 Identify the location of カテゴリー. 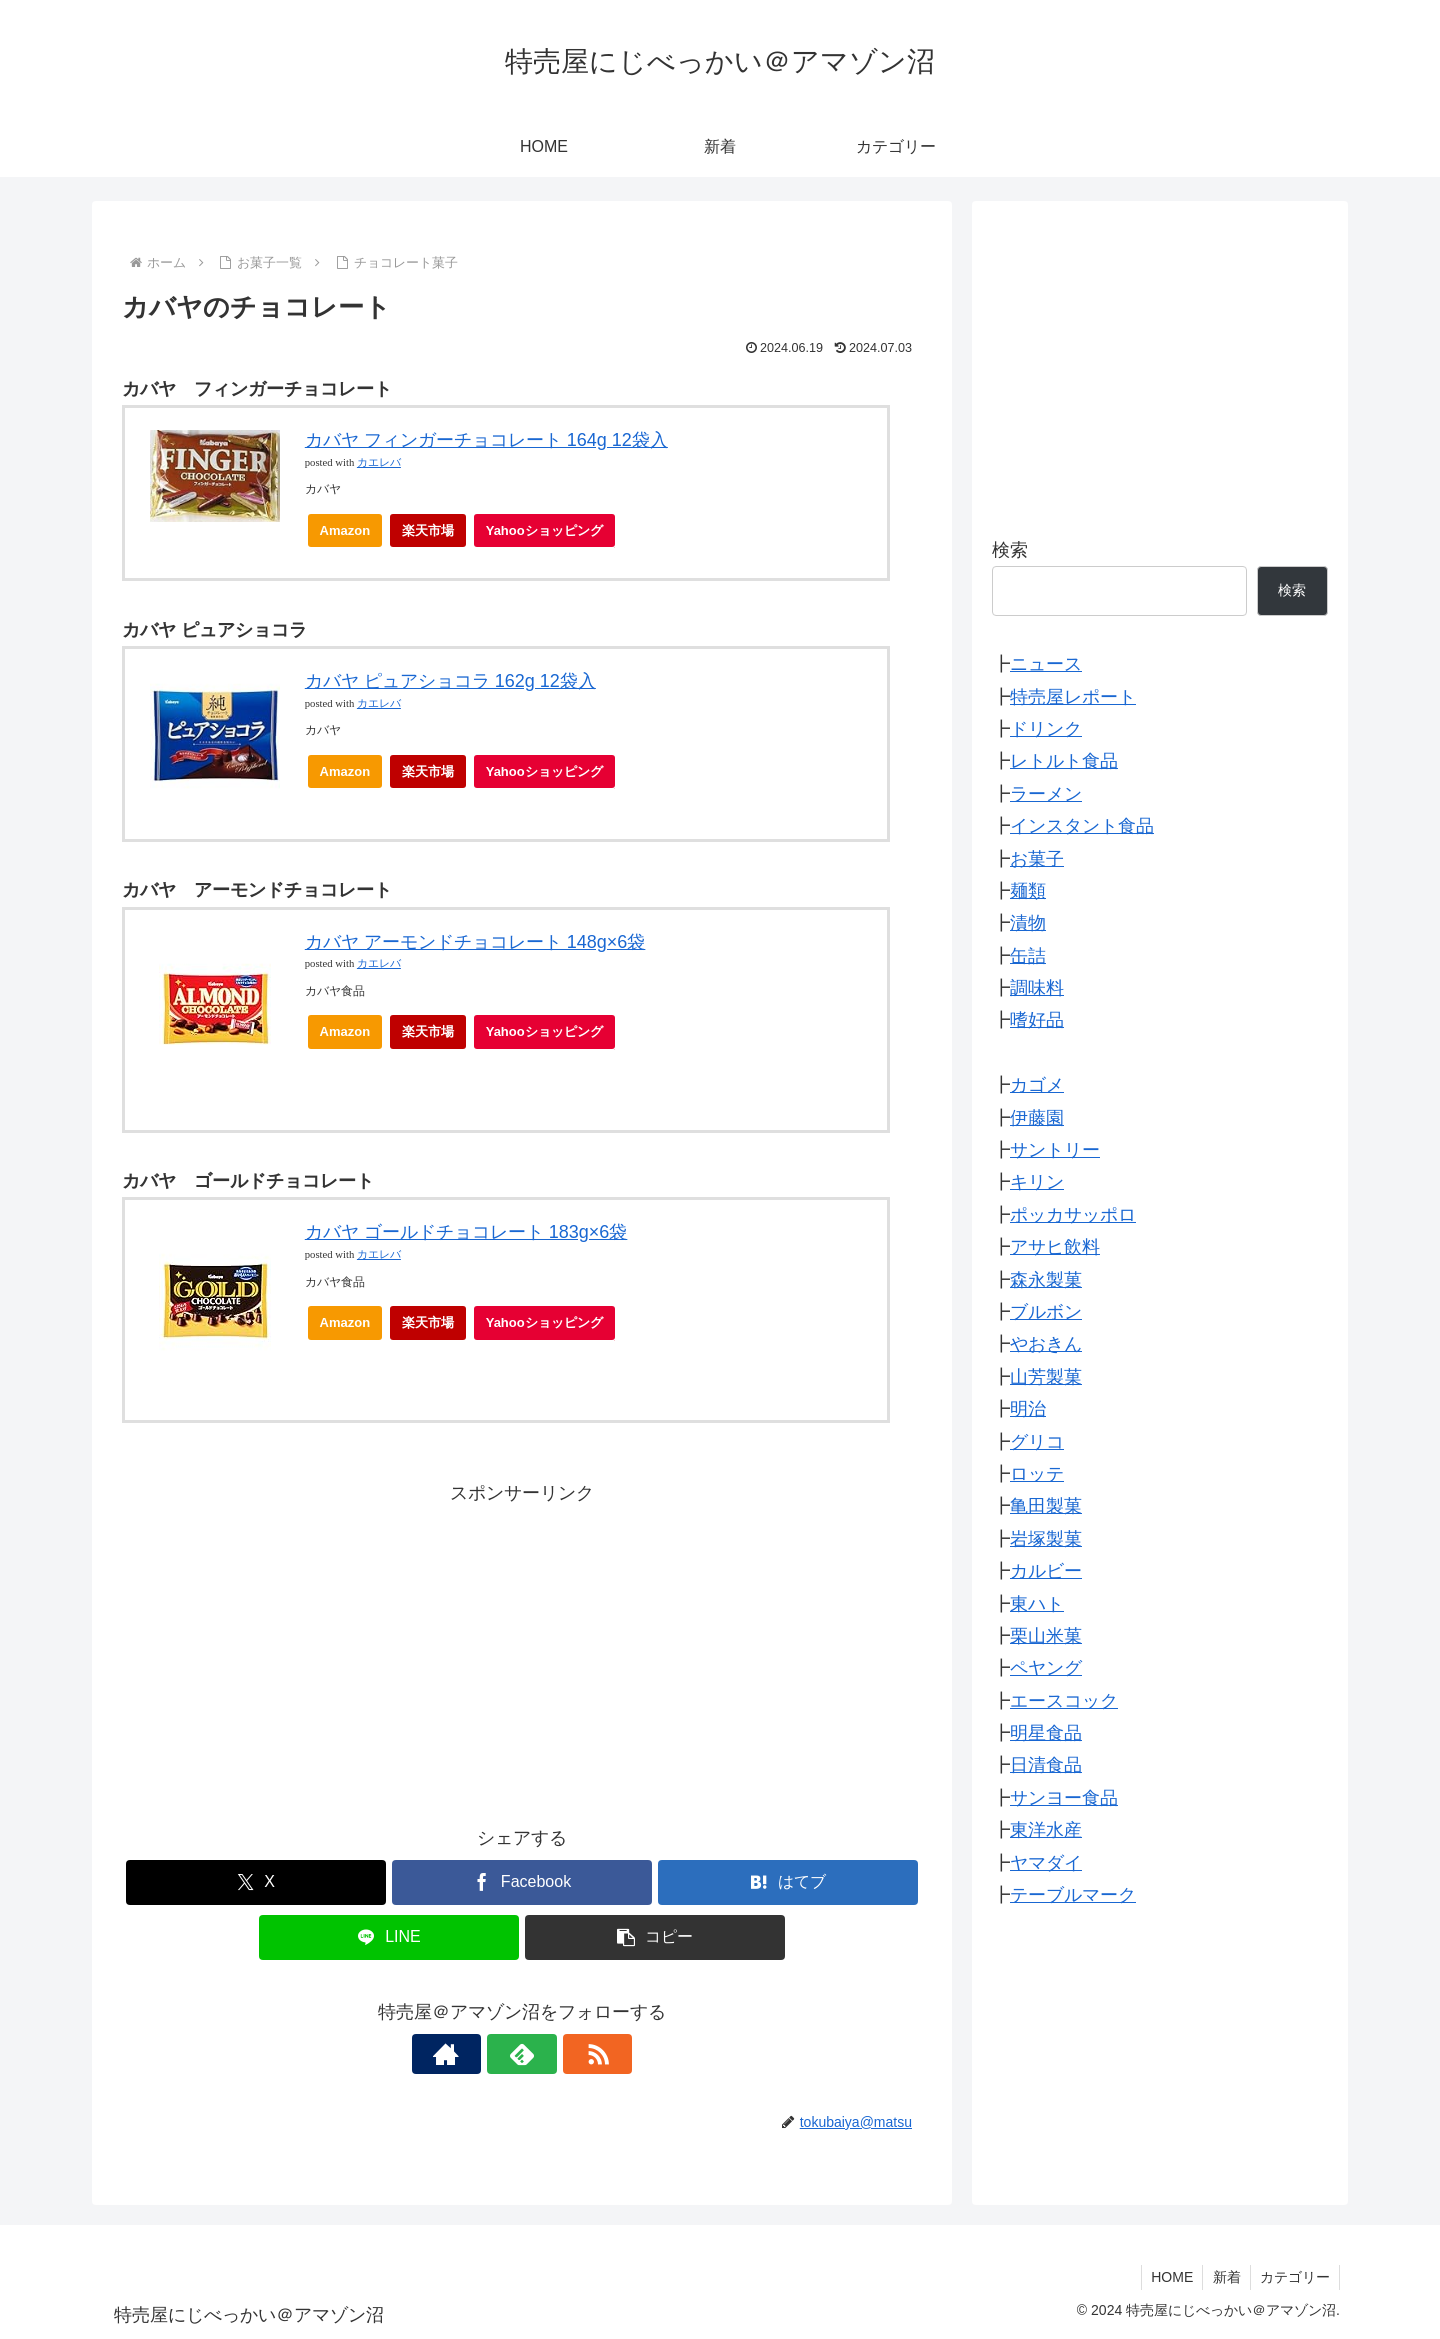
(1294, 2277).